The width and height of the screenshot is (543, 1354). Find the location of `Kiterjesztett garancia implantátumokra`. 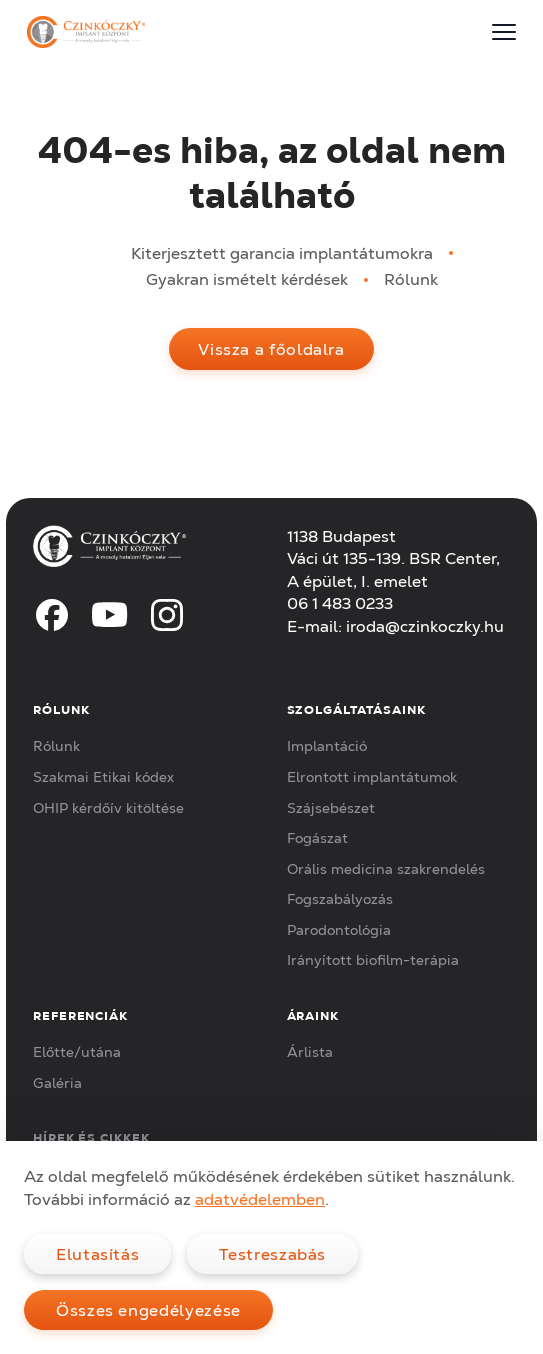

Kiterjesztett garancia implantátumokra is located at coordinates (282, 253).